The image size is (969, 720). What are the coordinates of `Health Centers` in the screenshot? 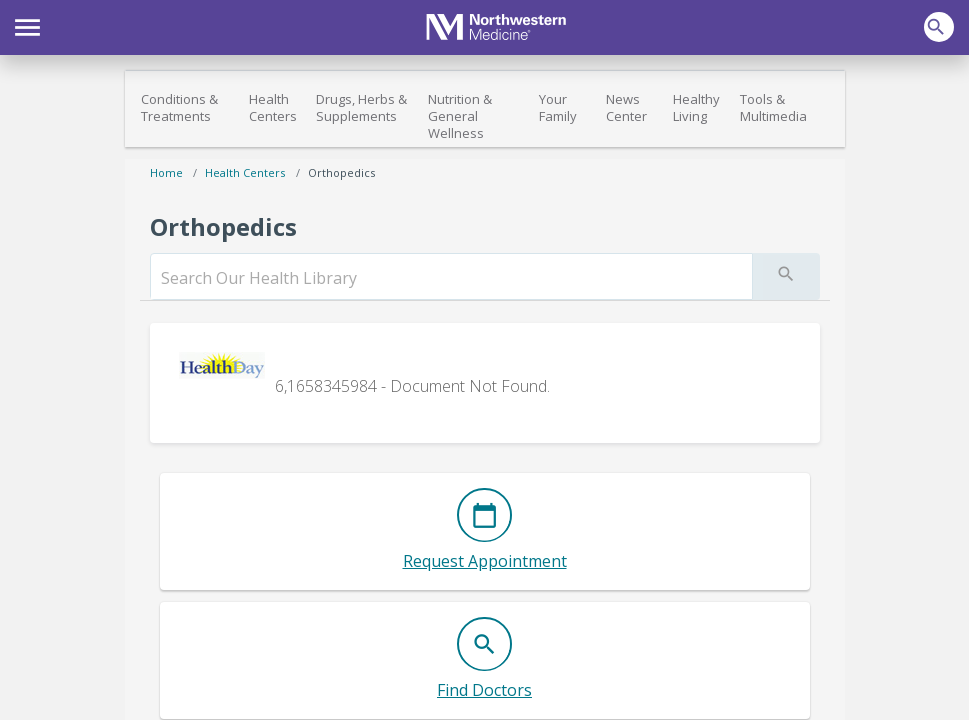 It's located at (273, 107).